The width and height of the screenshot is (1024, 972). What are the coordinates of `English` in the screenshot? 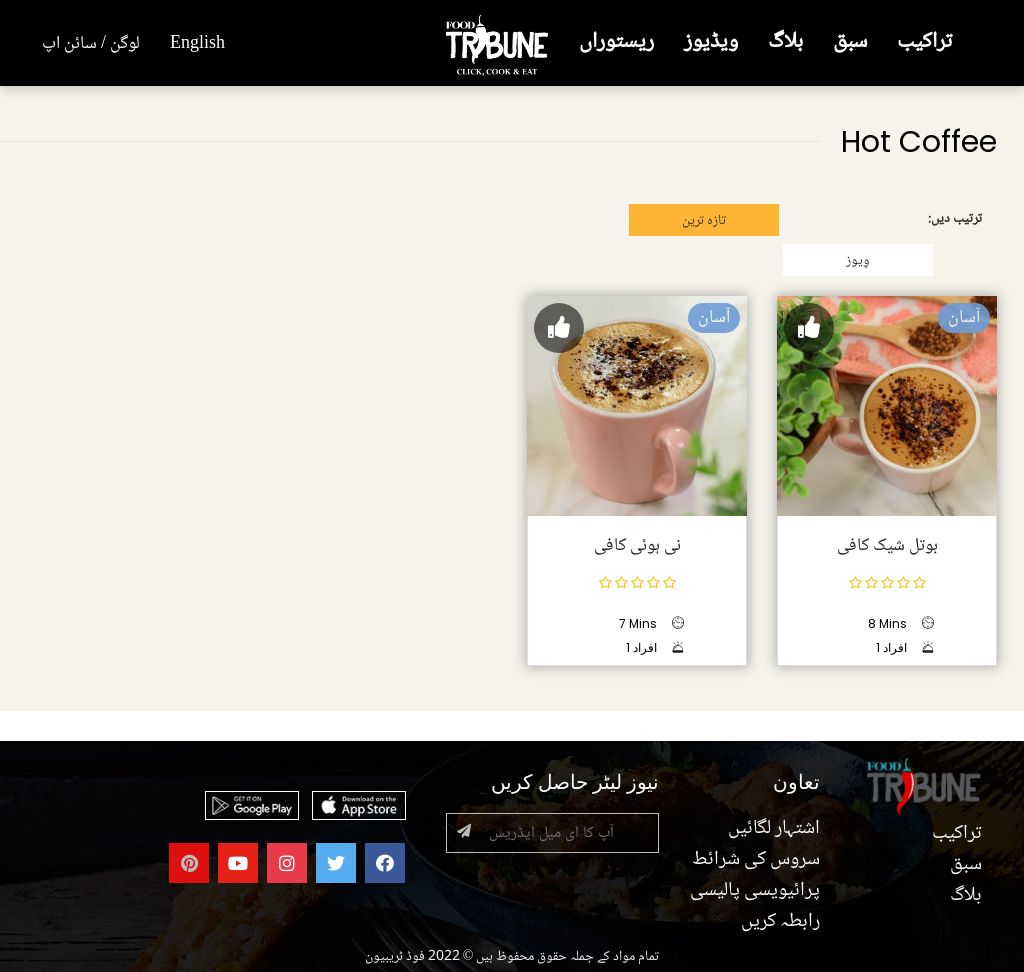 It's located at (197, 44).